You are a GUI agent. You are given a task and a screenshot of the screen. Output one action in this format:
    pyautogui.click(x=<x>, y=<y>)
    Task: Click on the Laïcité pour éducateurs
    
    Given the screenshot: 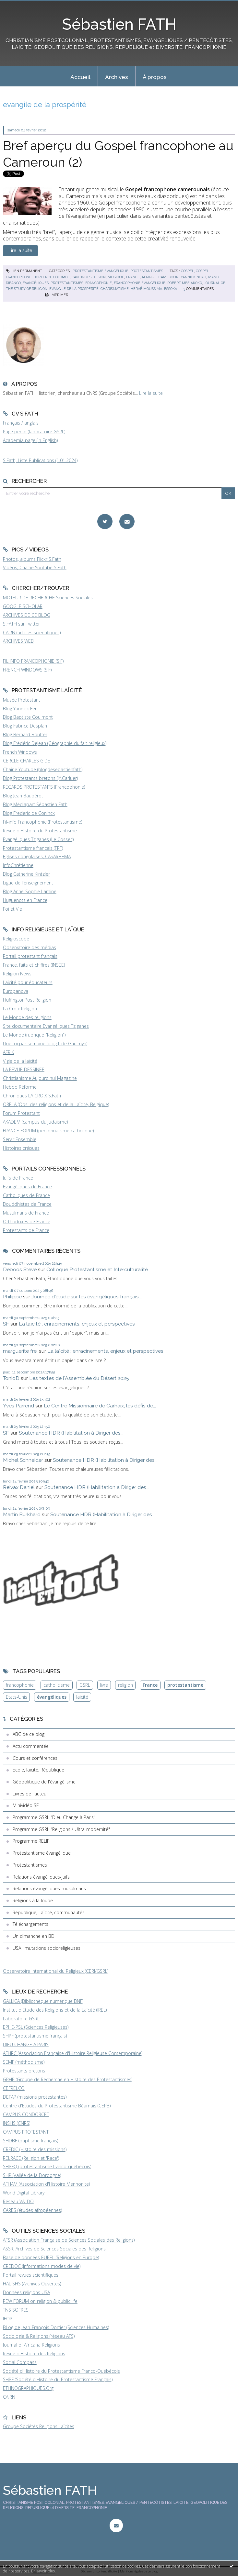 What is the action you would take?
    pyautogui.click(x=28, y=982)
    